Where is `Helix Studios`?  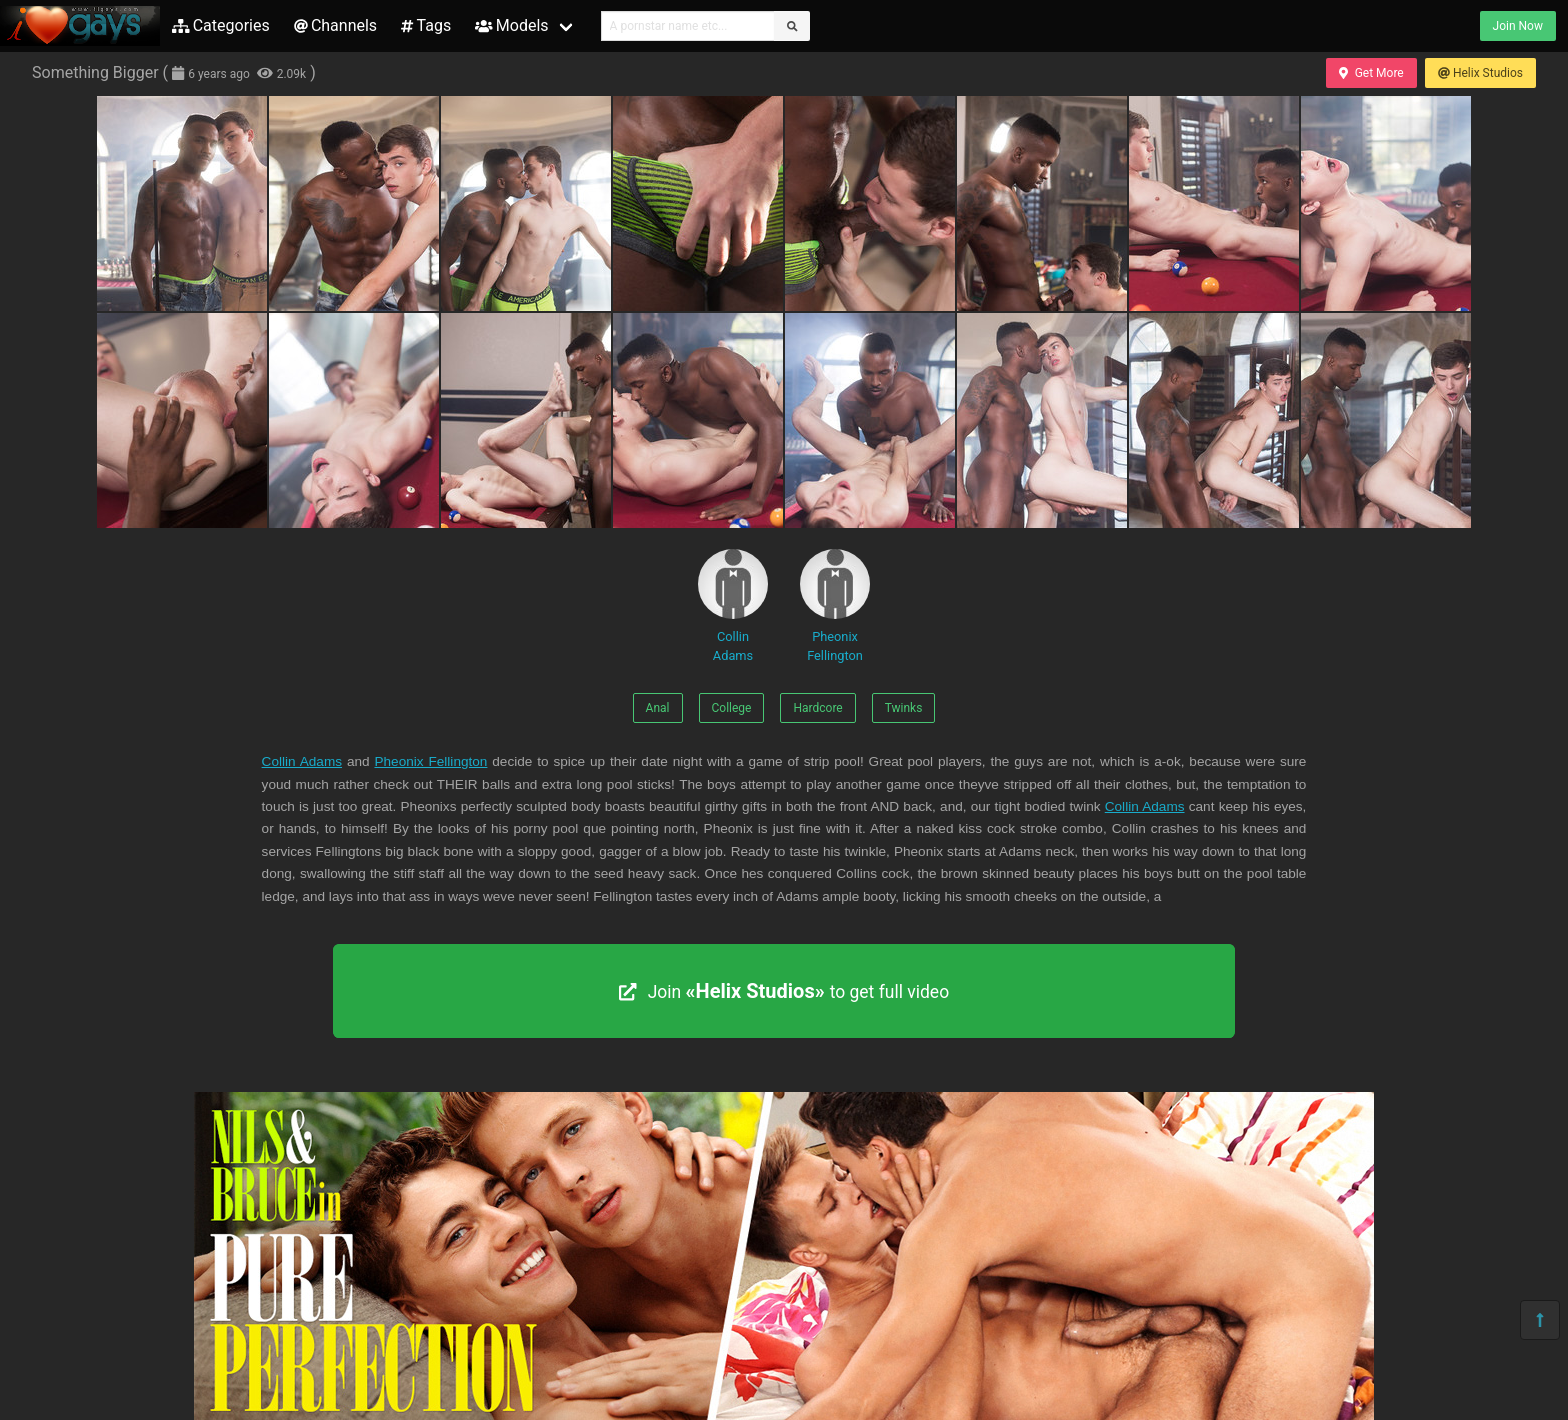 Helix Studios is located at coordinates (1480, 73).